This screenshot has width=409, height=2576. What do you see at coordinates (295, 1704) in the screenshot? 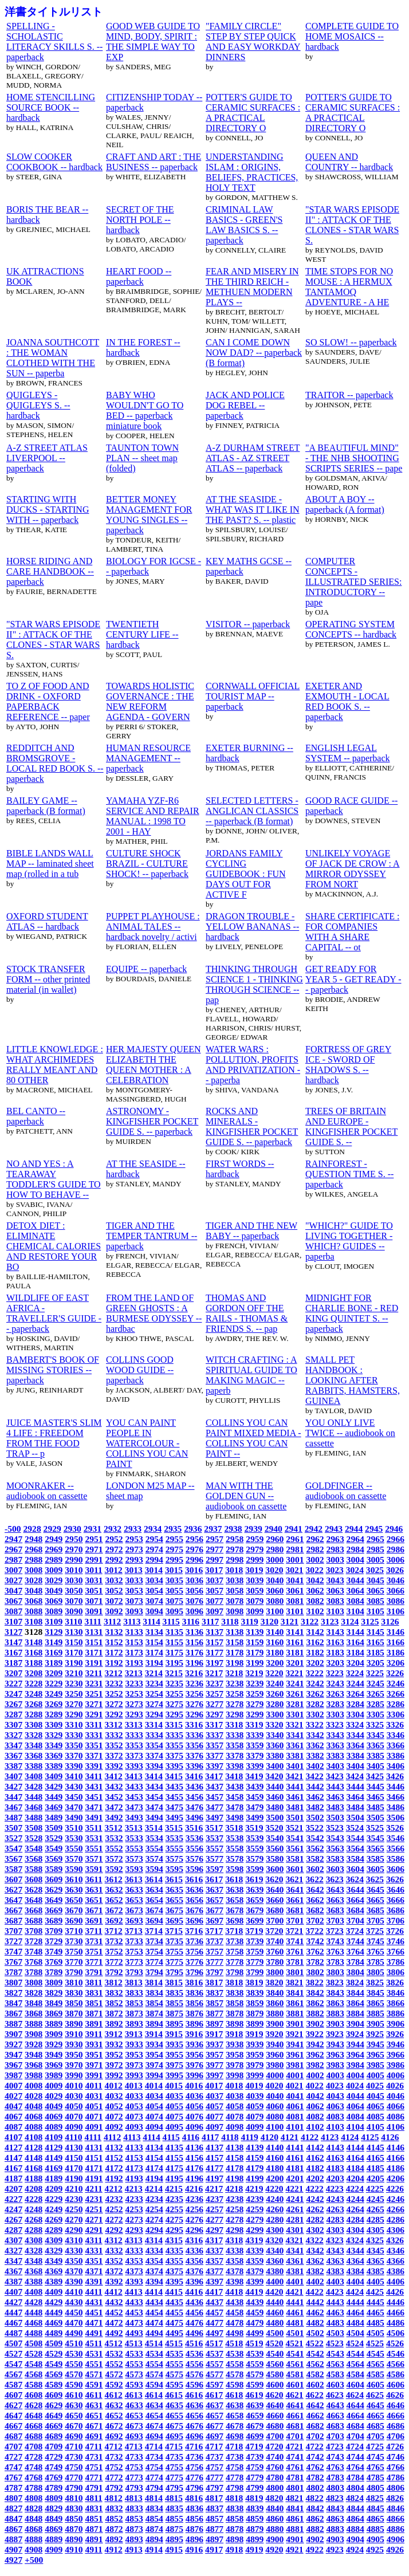
I see `3281` at bounding box center [295, 1704].